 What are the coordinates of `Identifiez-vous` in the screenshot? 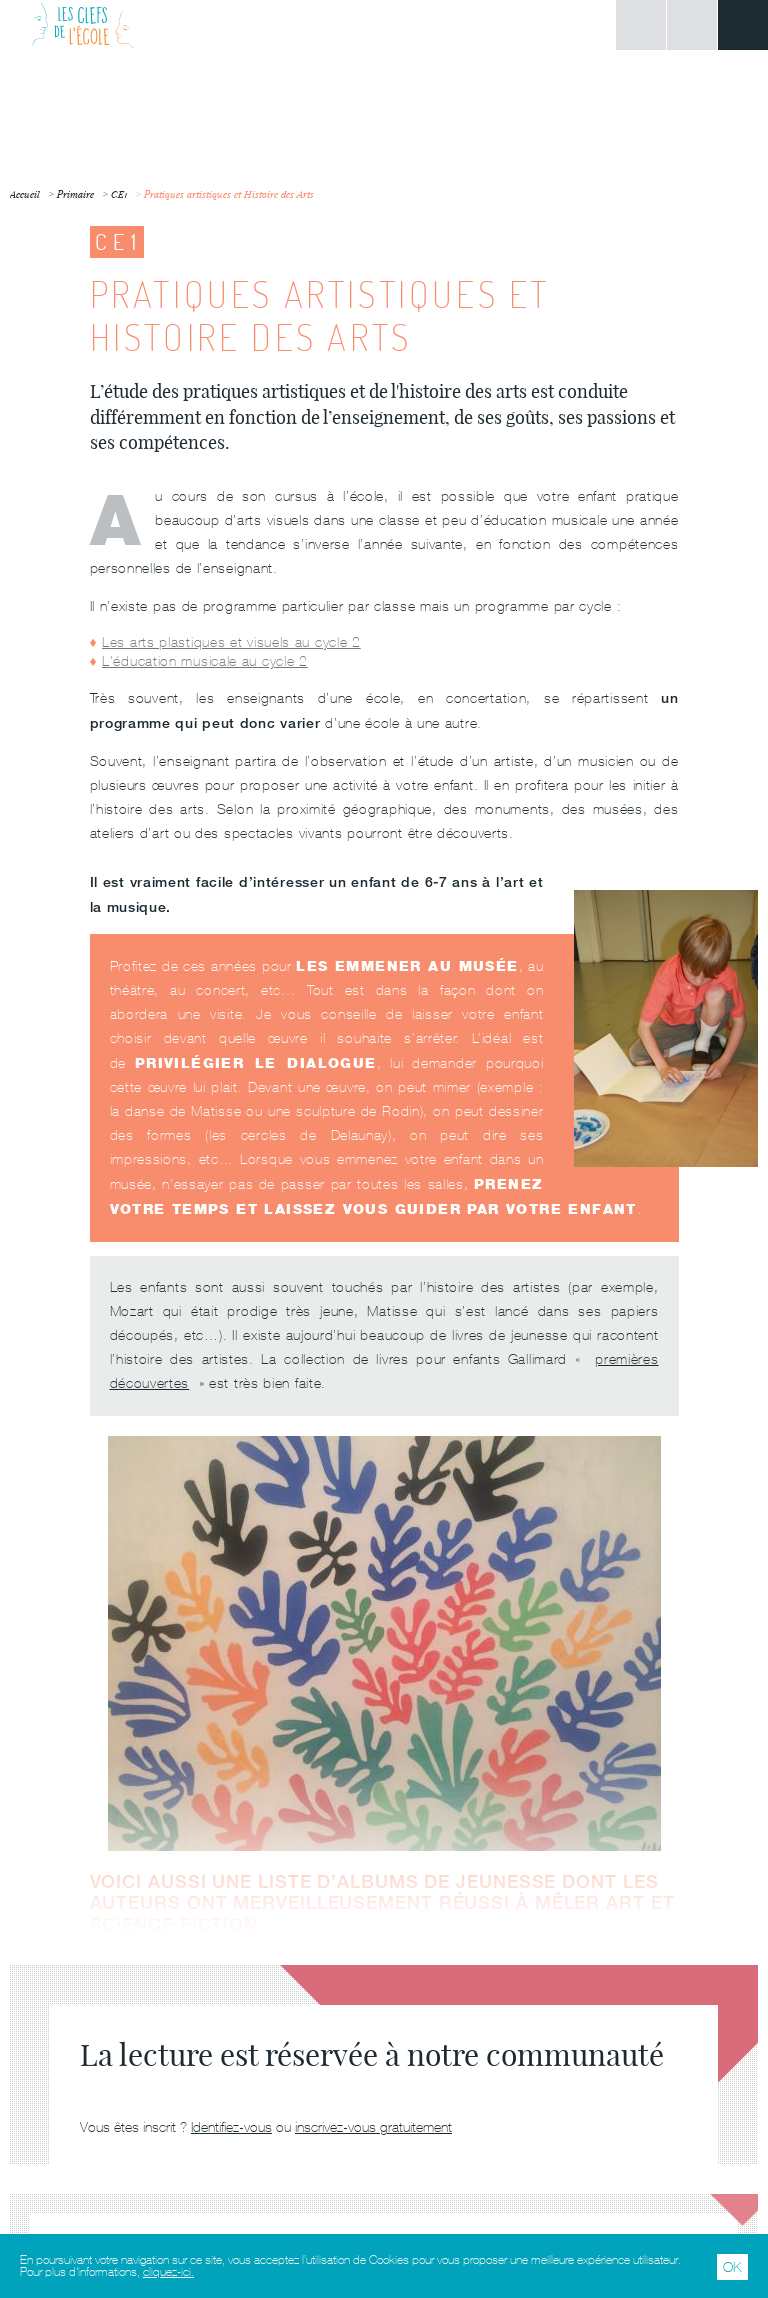 It's located at (231, 2127).